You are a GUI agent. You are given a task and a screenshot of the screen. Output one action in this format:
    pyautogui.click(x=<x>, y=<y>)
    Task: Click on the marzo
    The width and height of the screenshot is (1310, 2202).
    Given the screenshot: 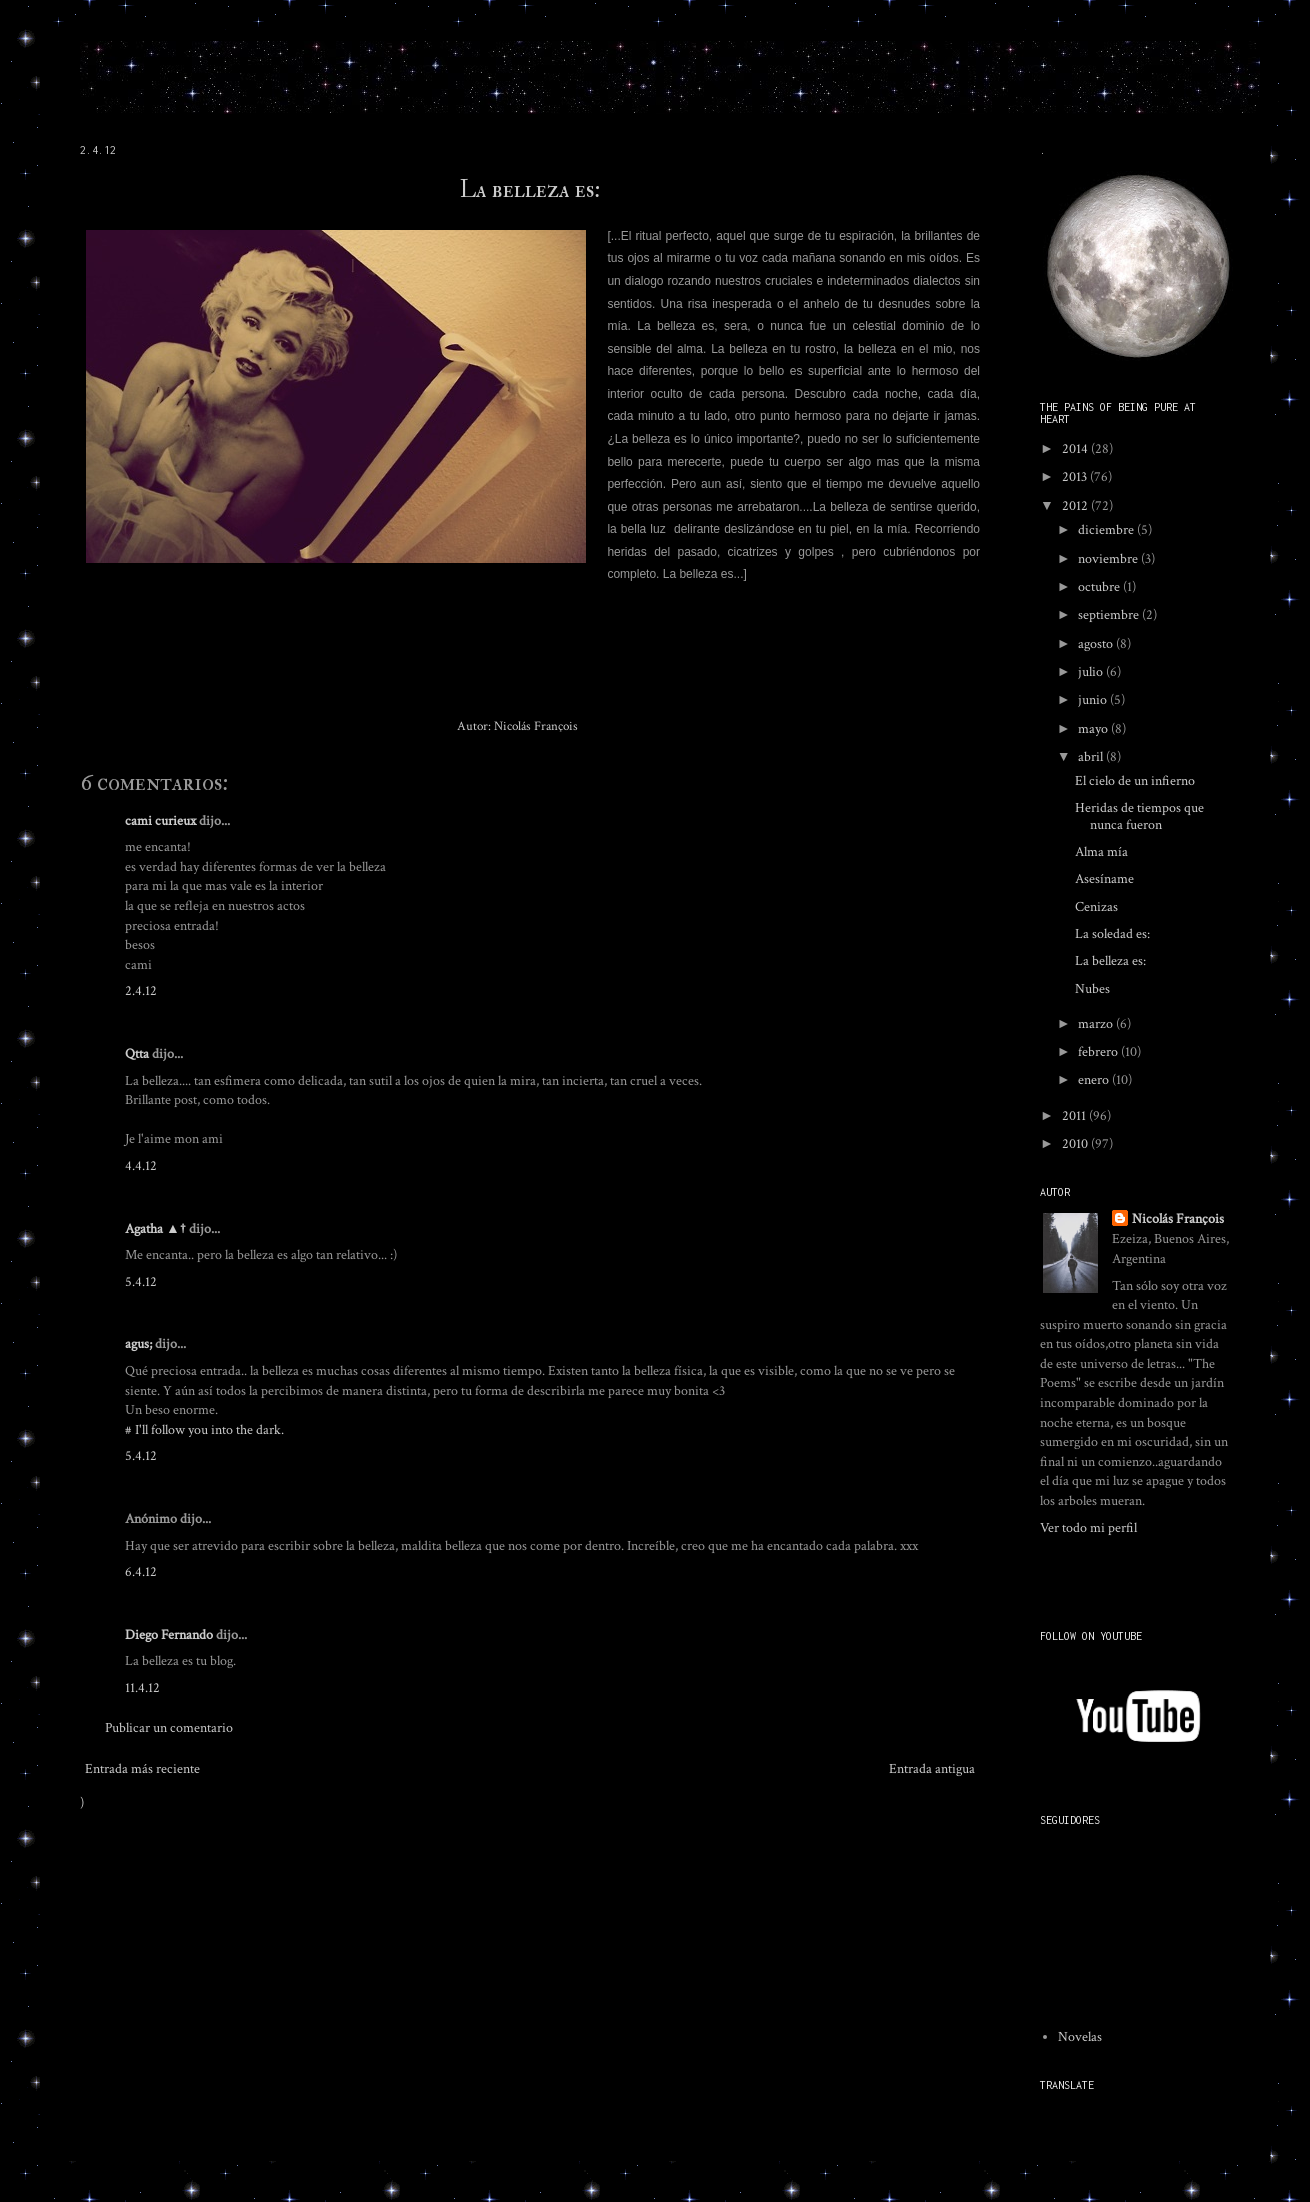 What is the action you would take?
    pyautogui.click(x=1097, y=1024)
    